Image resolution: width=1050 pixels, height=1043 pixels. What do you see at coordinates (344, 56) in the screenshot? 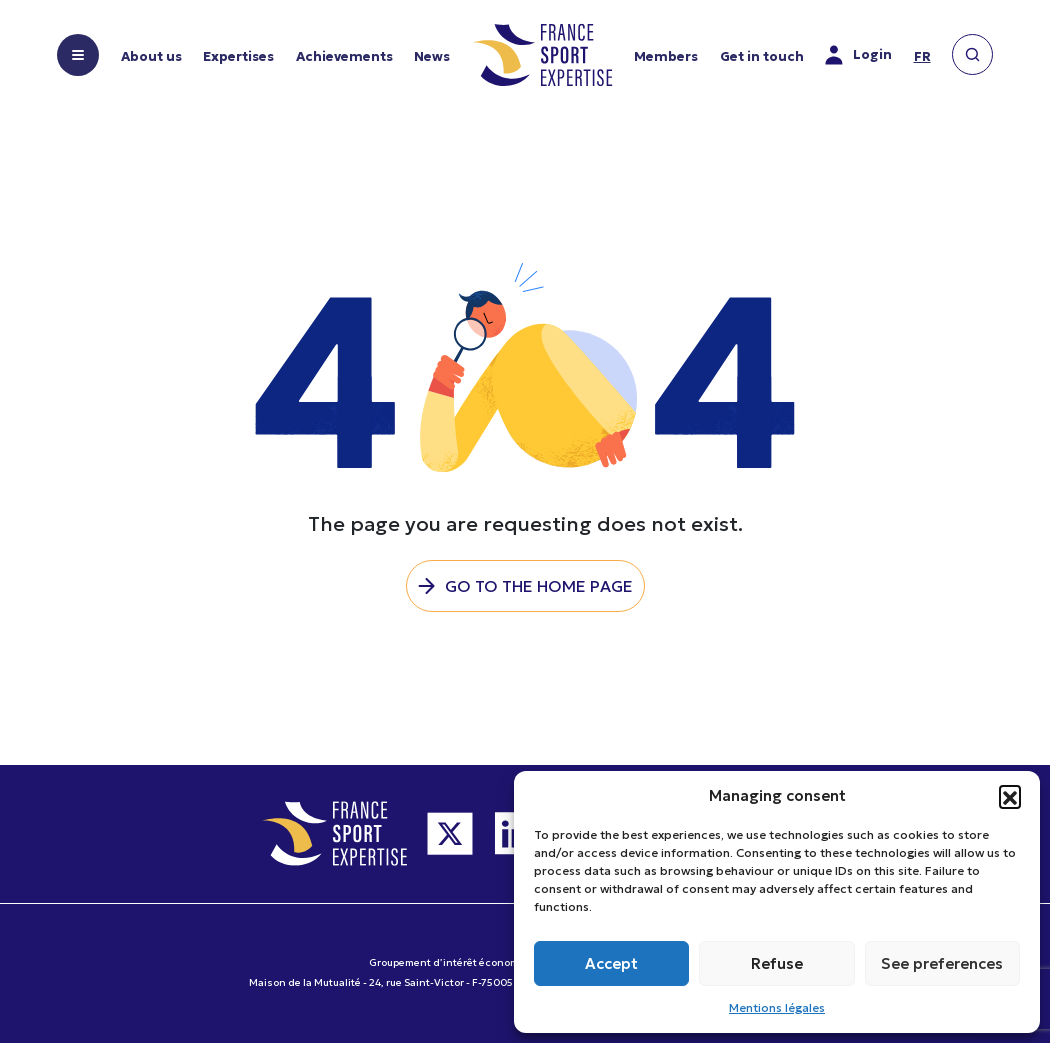
I see `Achievements` at bounding box center [344, 56].